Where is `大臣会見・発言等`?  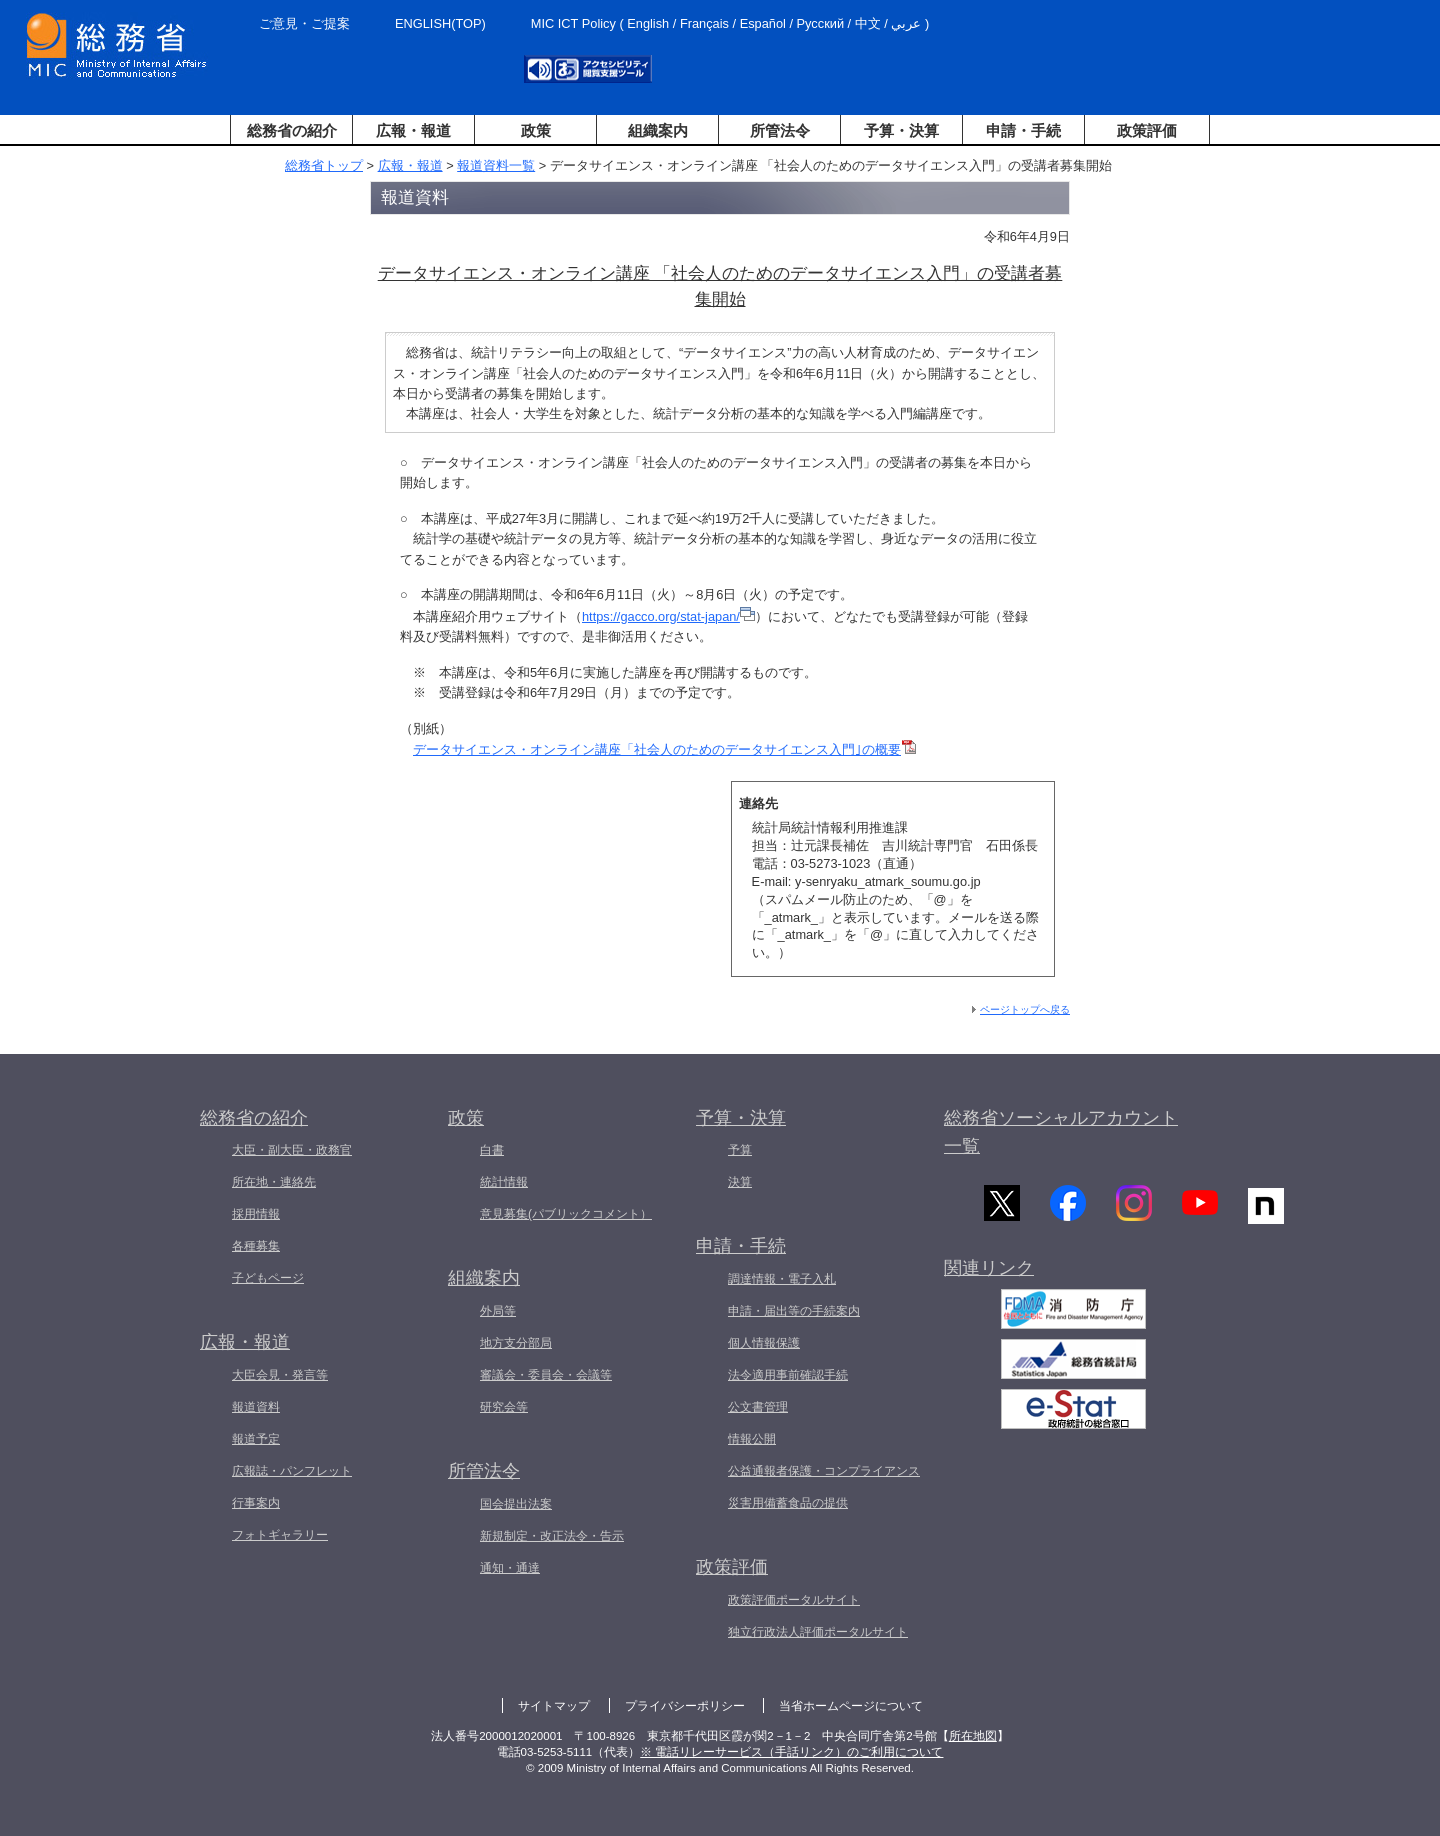 大臣会見・発言等 is located at coordinates (280, 1375).